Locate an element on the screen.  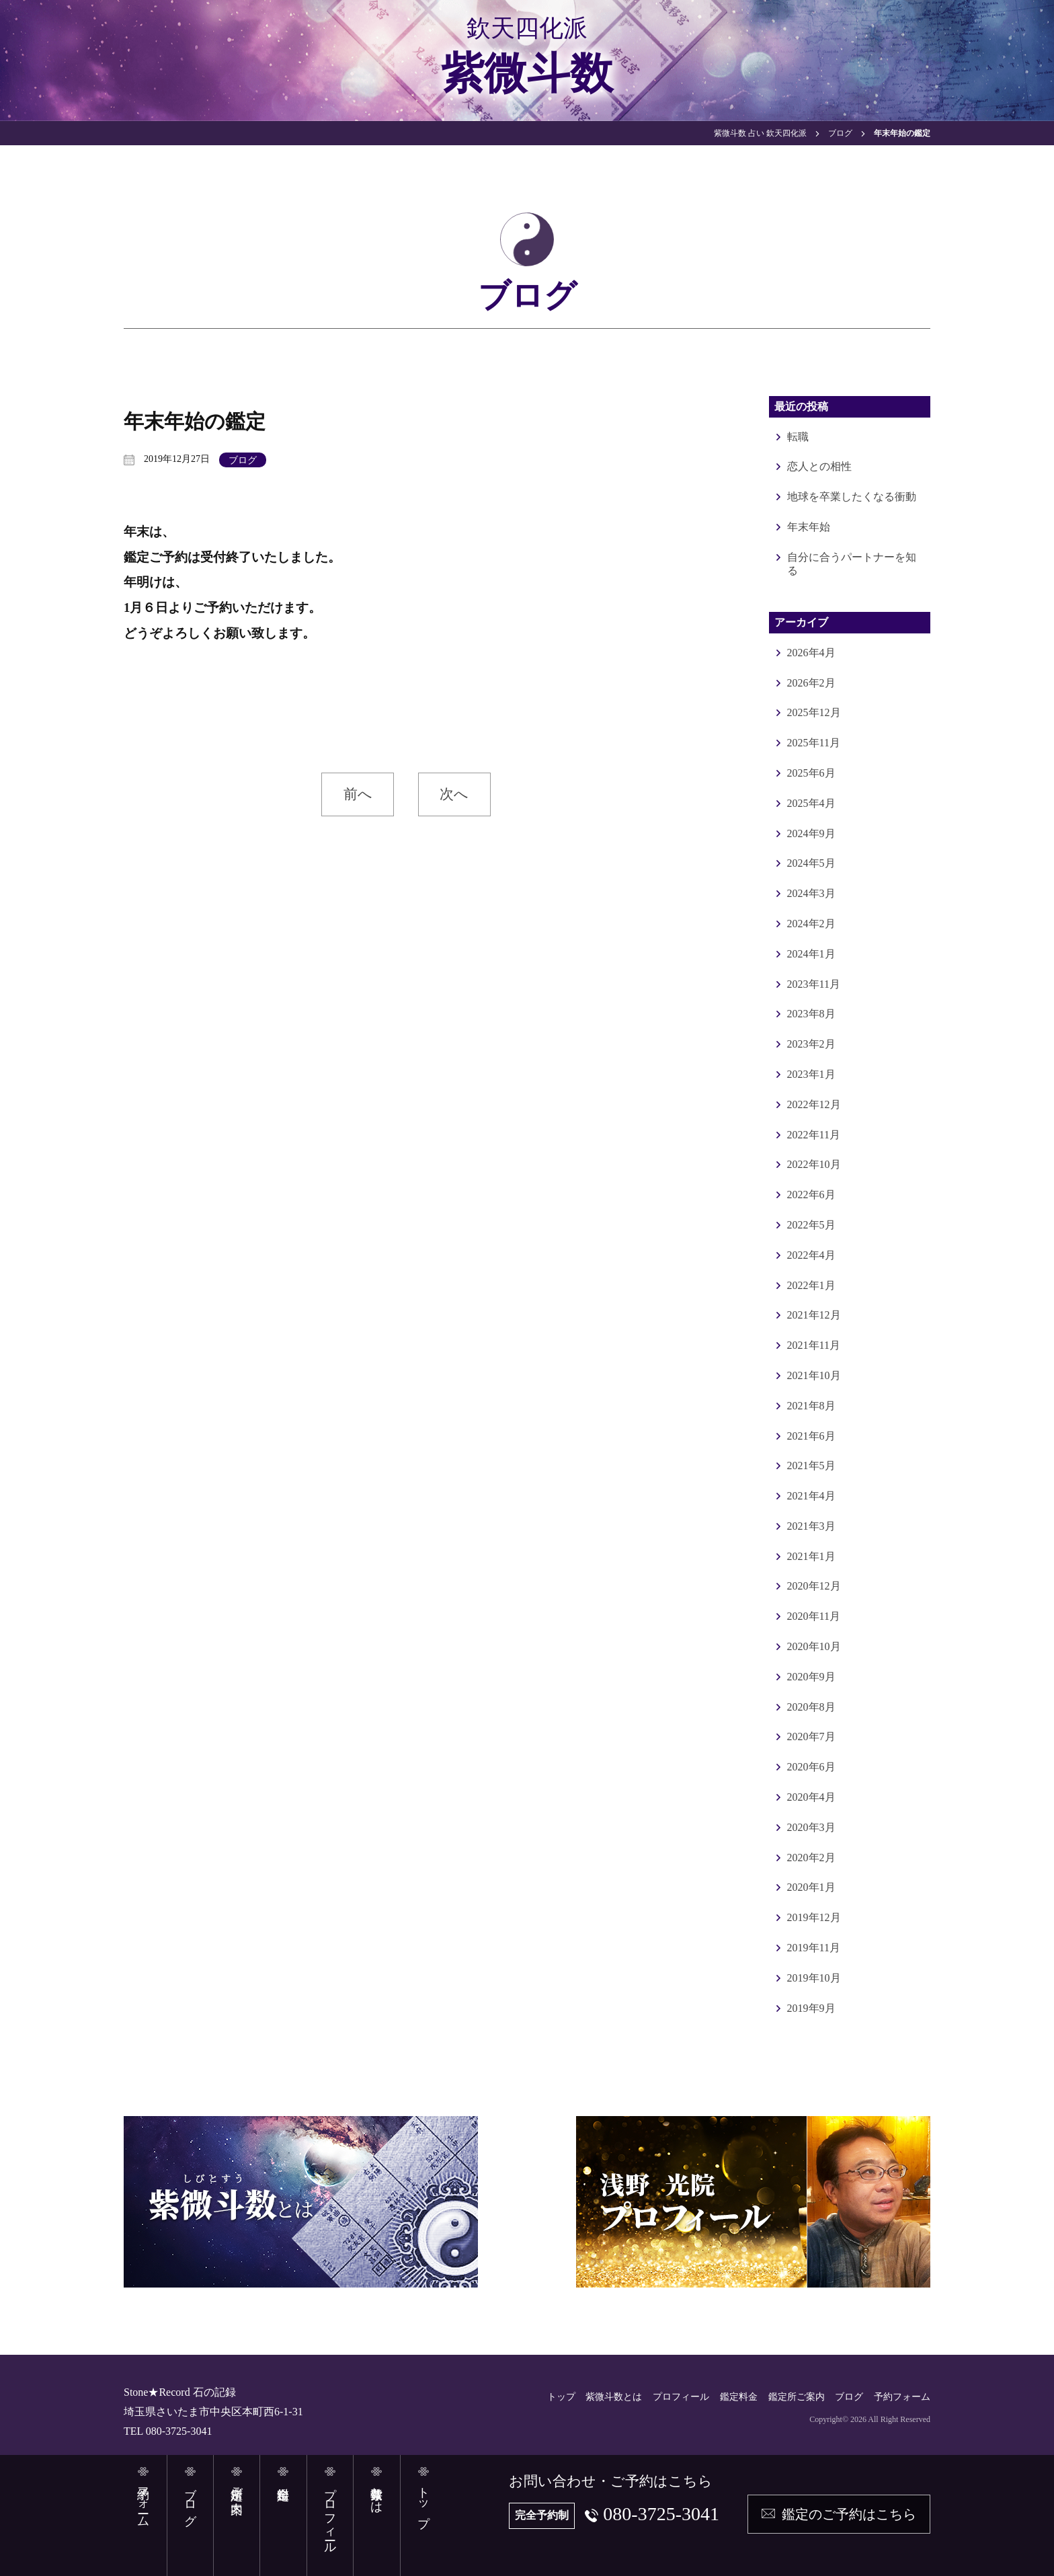
2020年2月 is located at coordinates (811, 1857).